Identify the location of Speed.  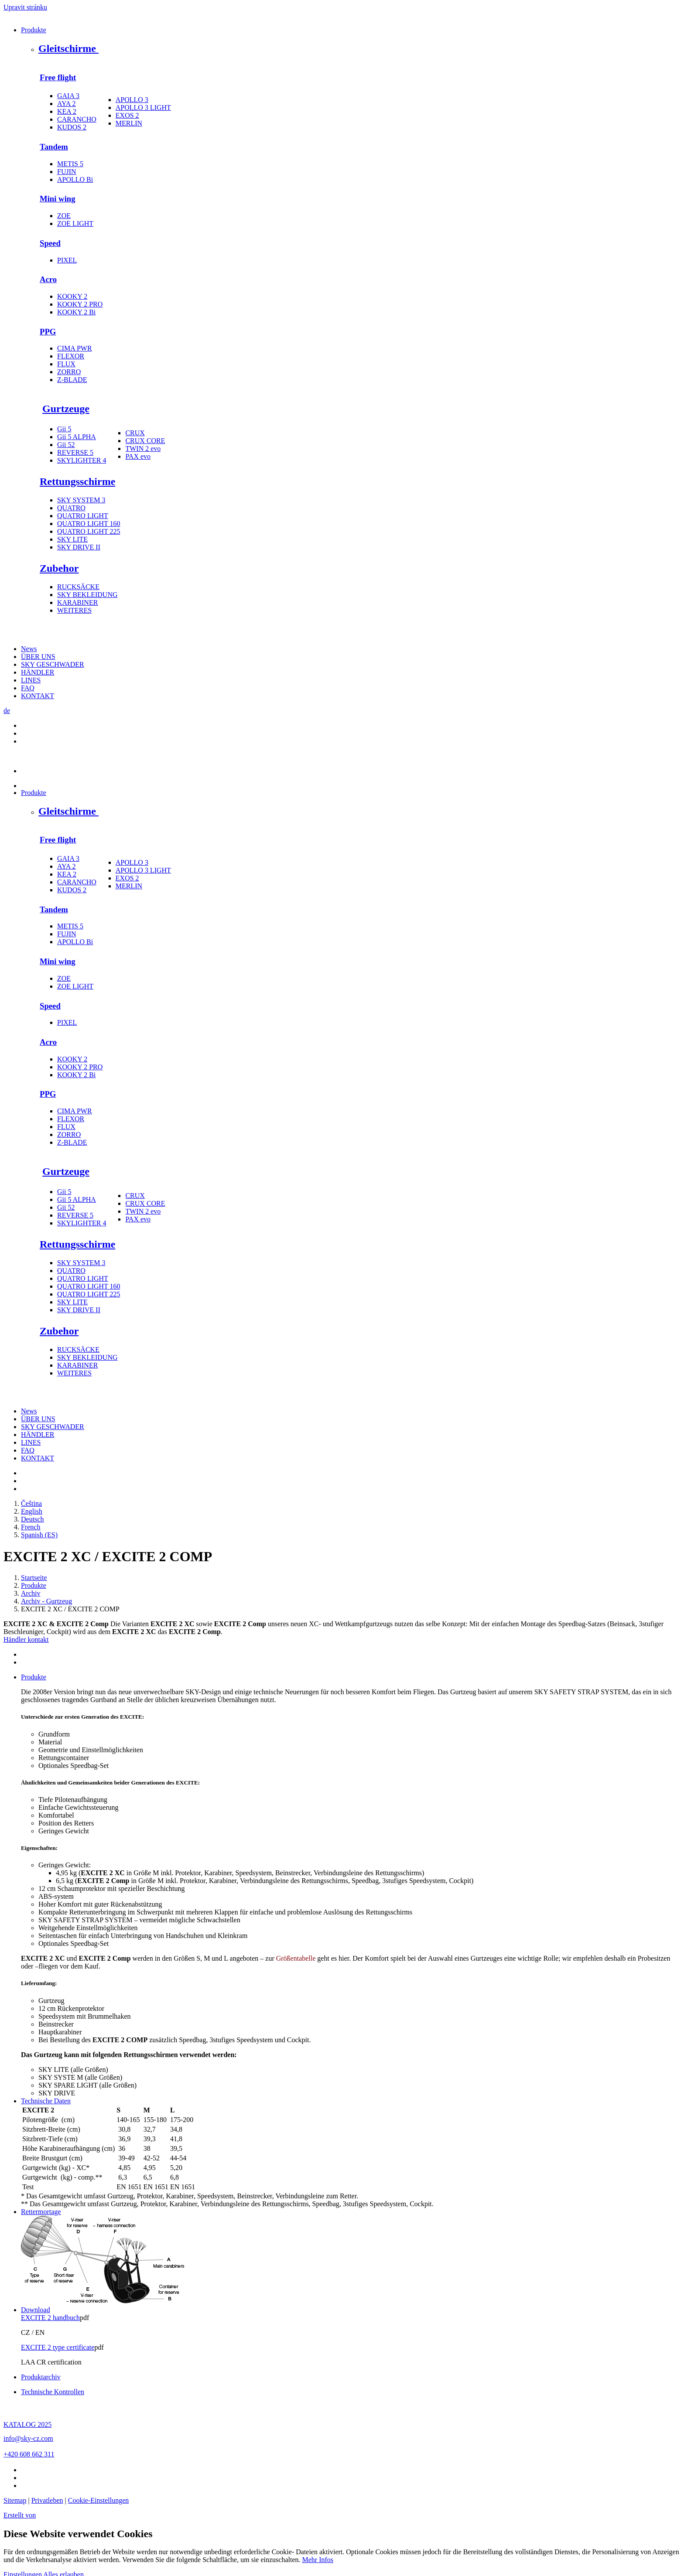
(50, 243).